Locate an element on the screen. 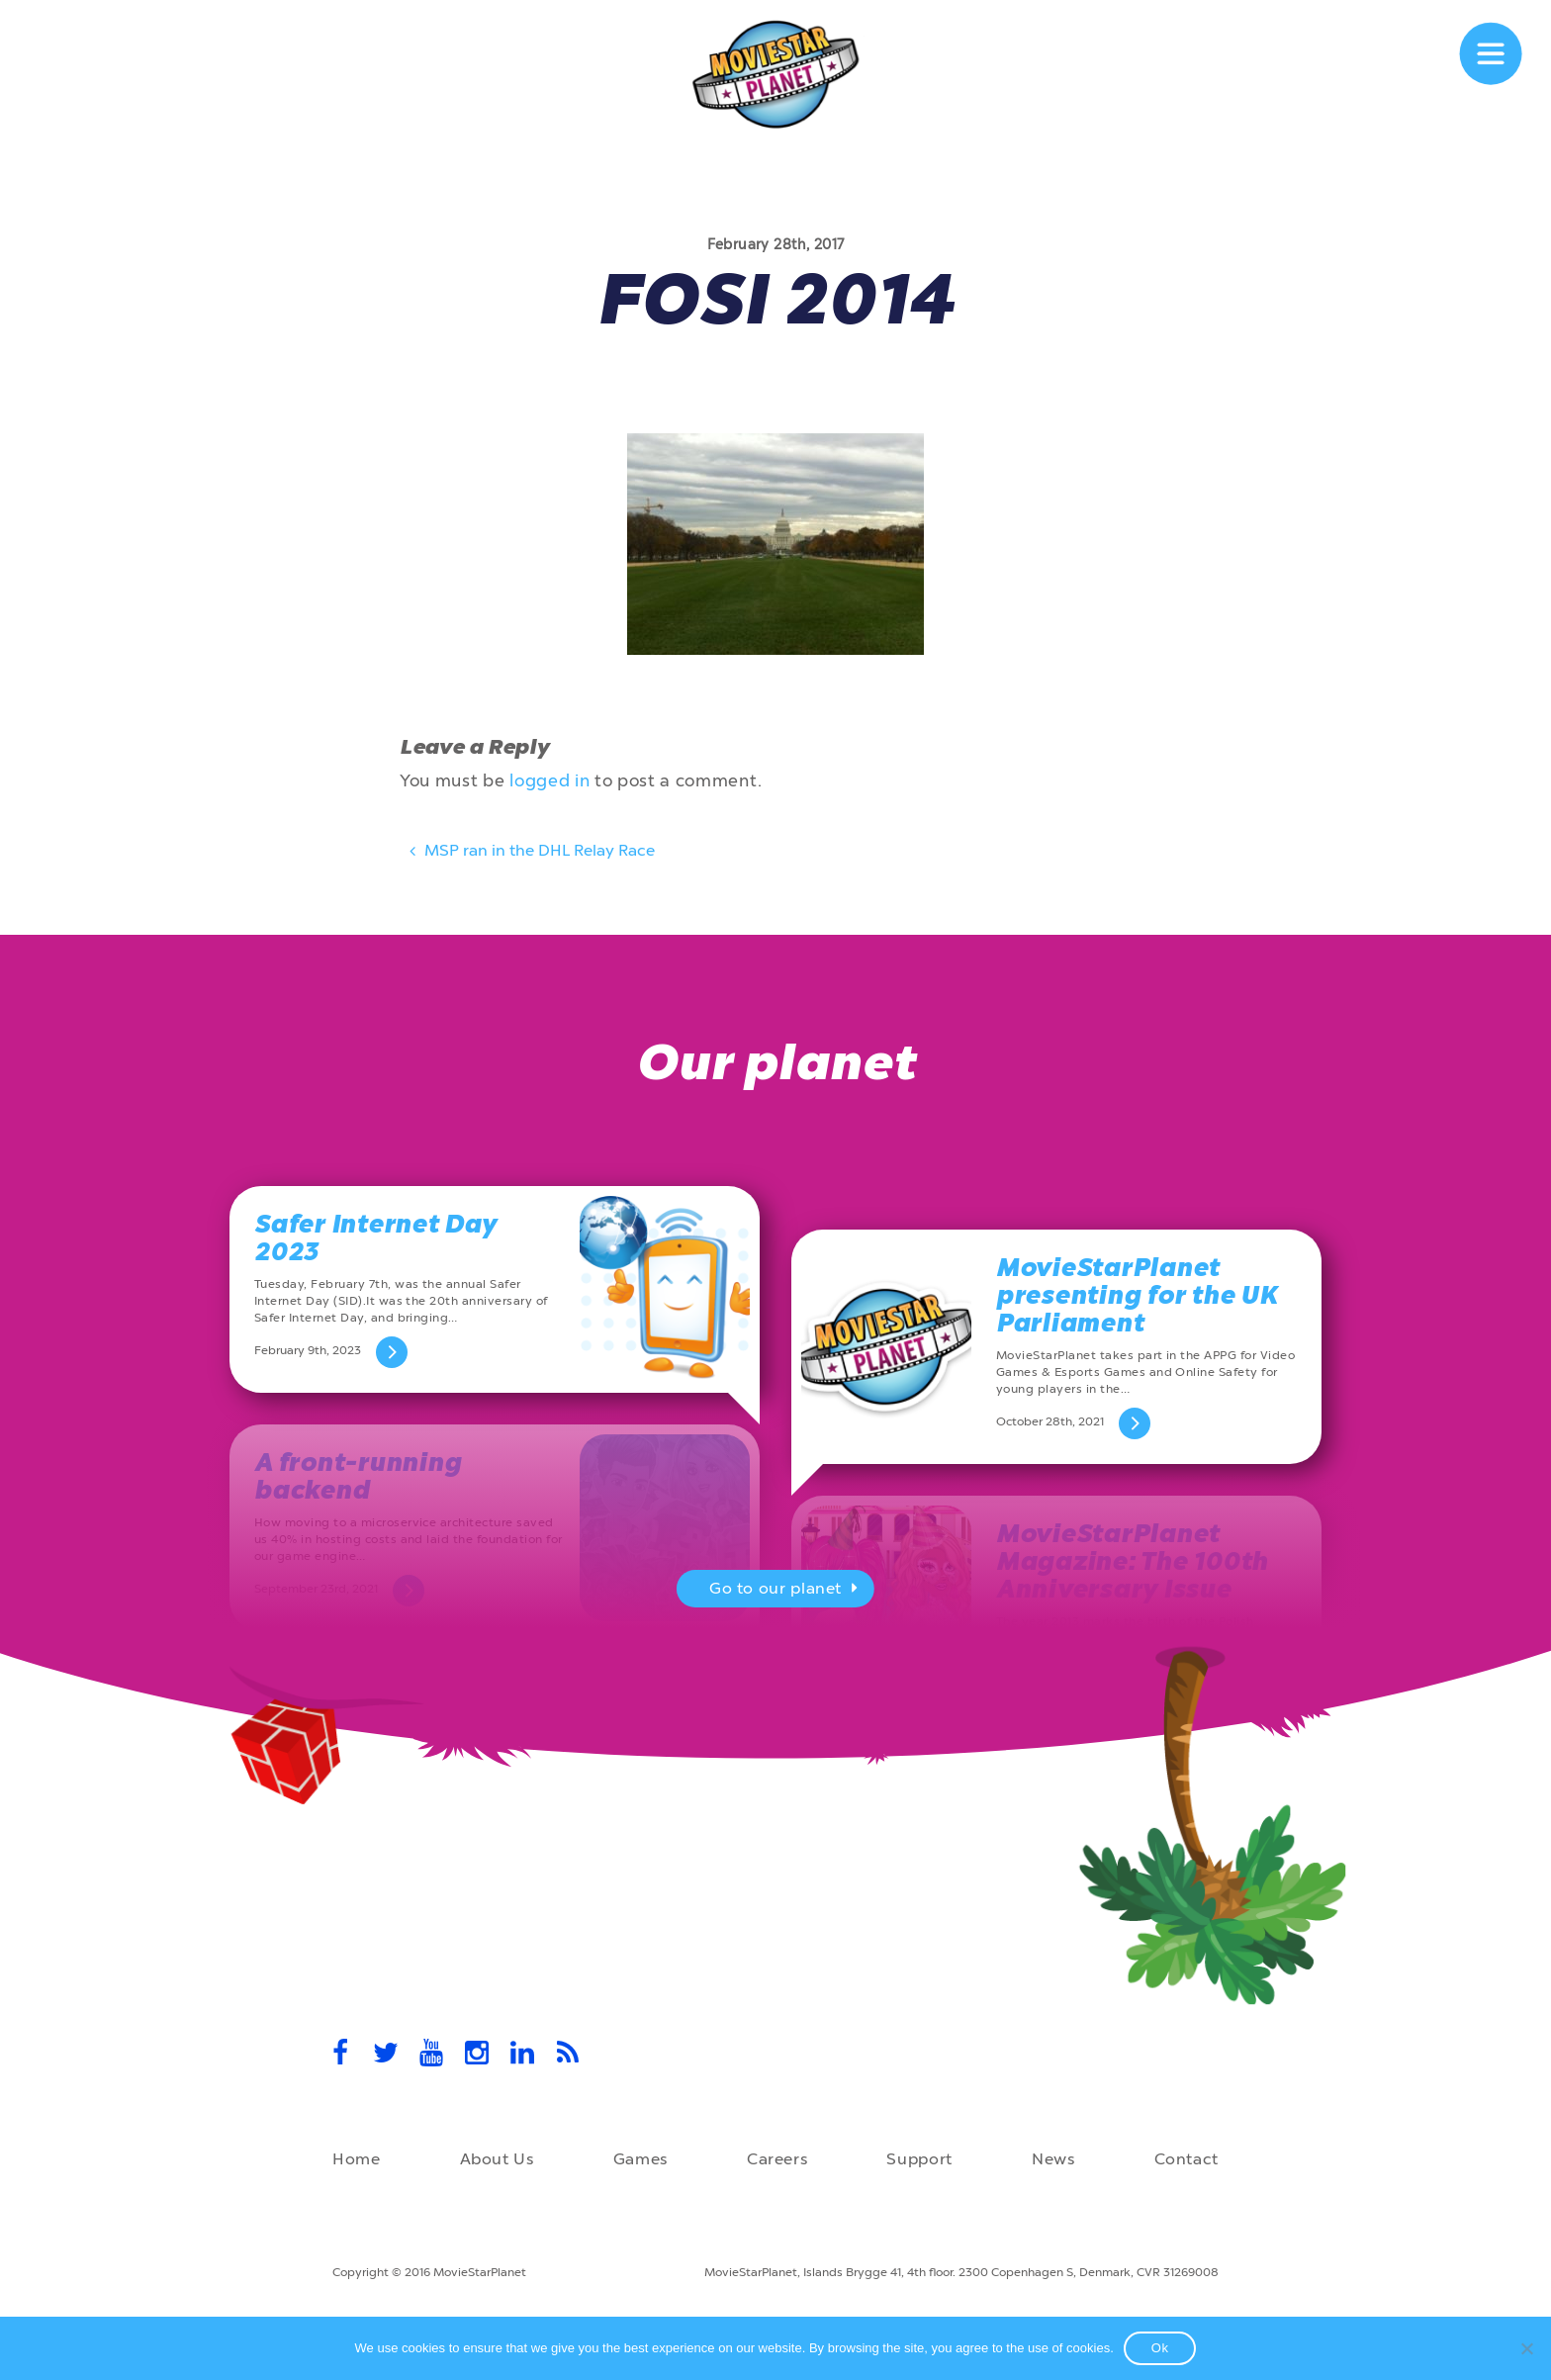 This screenshot has height=2380, width=1551. Support is located at coordinates (919, 2159).